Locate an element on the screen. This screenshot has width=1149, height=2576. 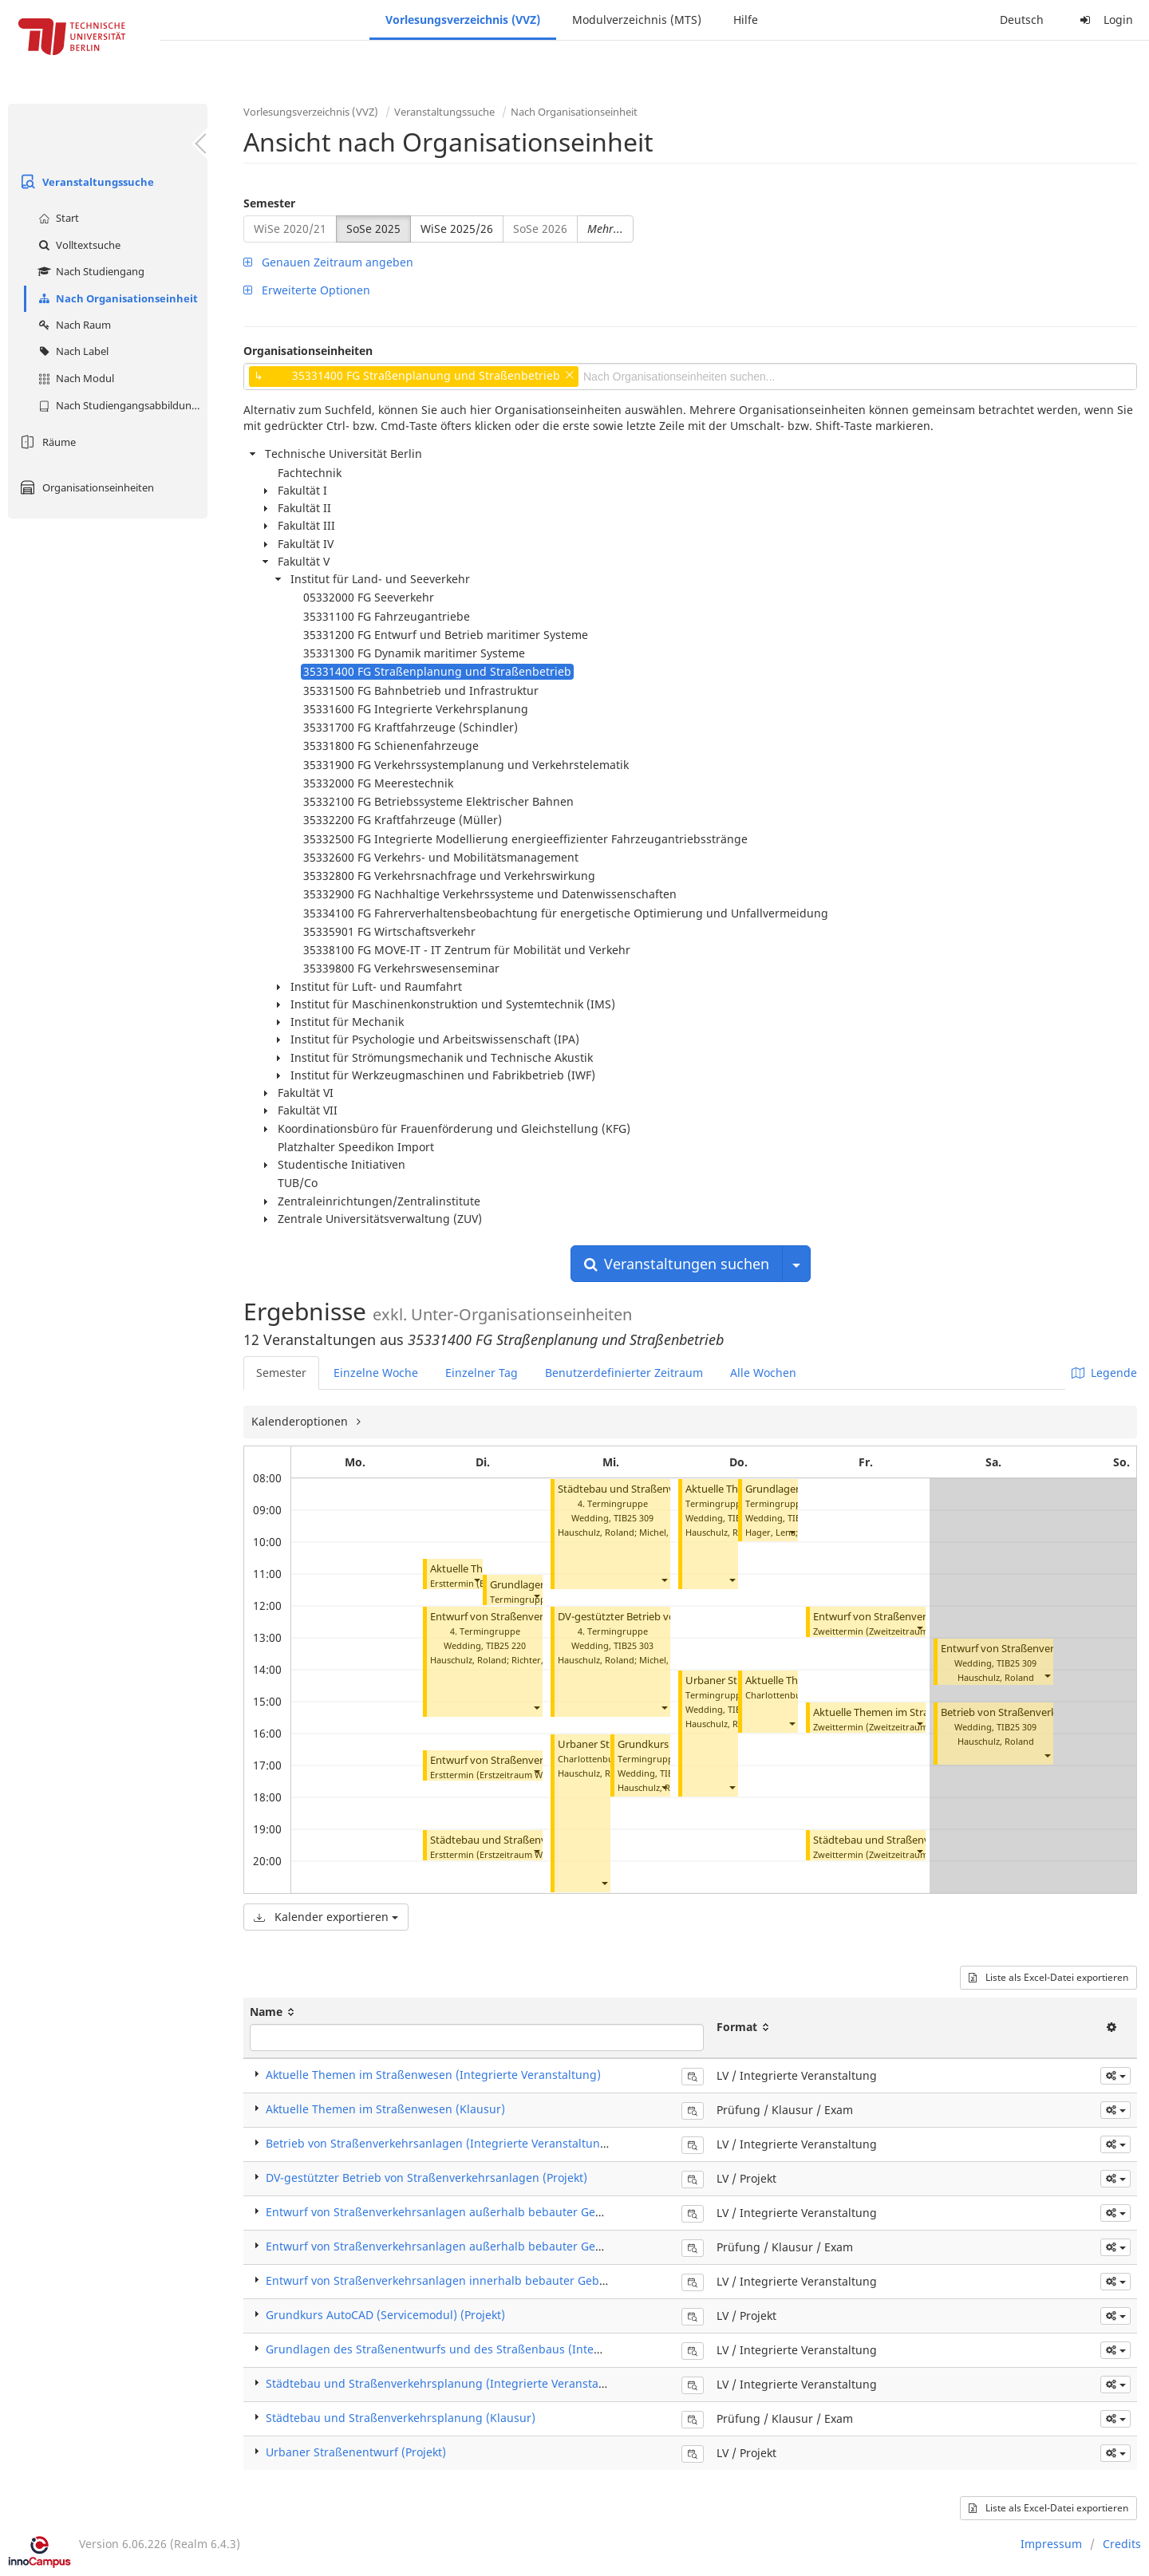
Grundlagen des Straßenentwurfs und des Straßenbaus (Integrierte Veranstaltung) is located at coordinates (489, 2349).